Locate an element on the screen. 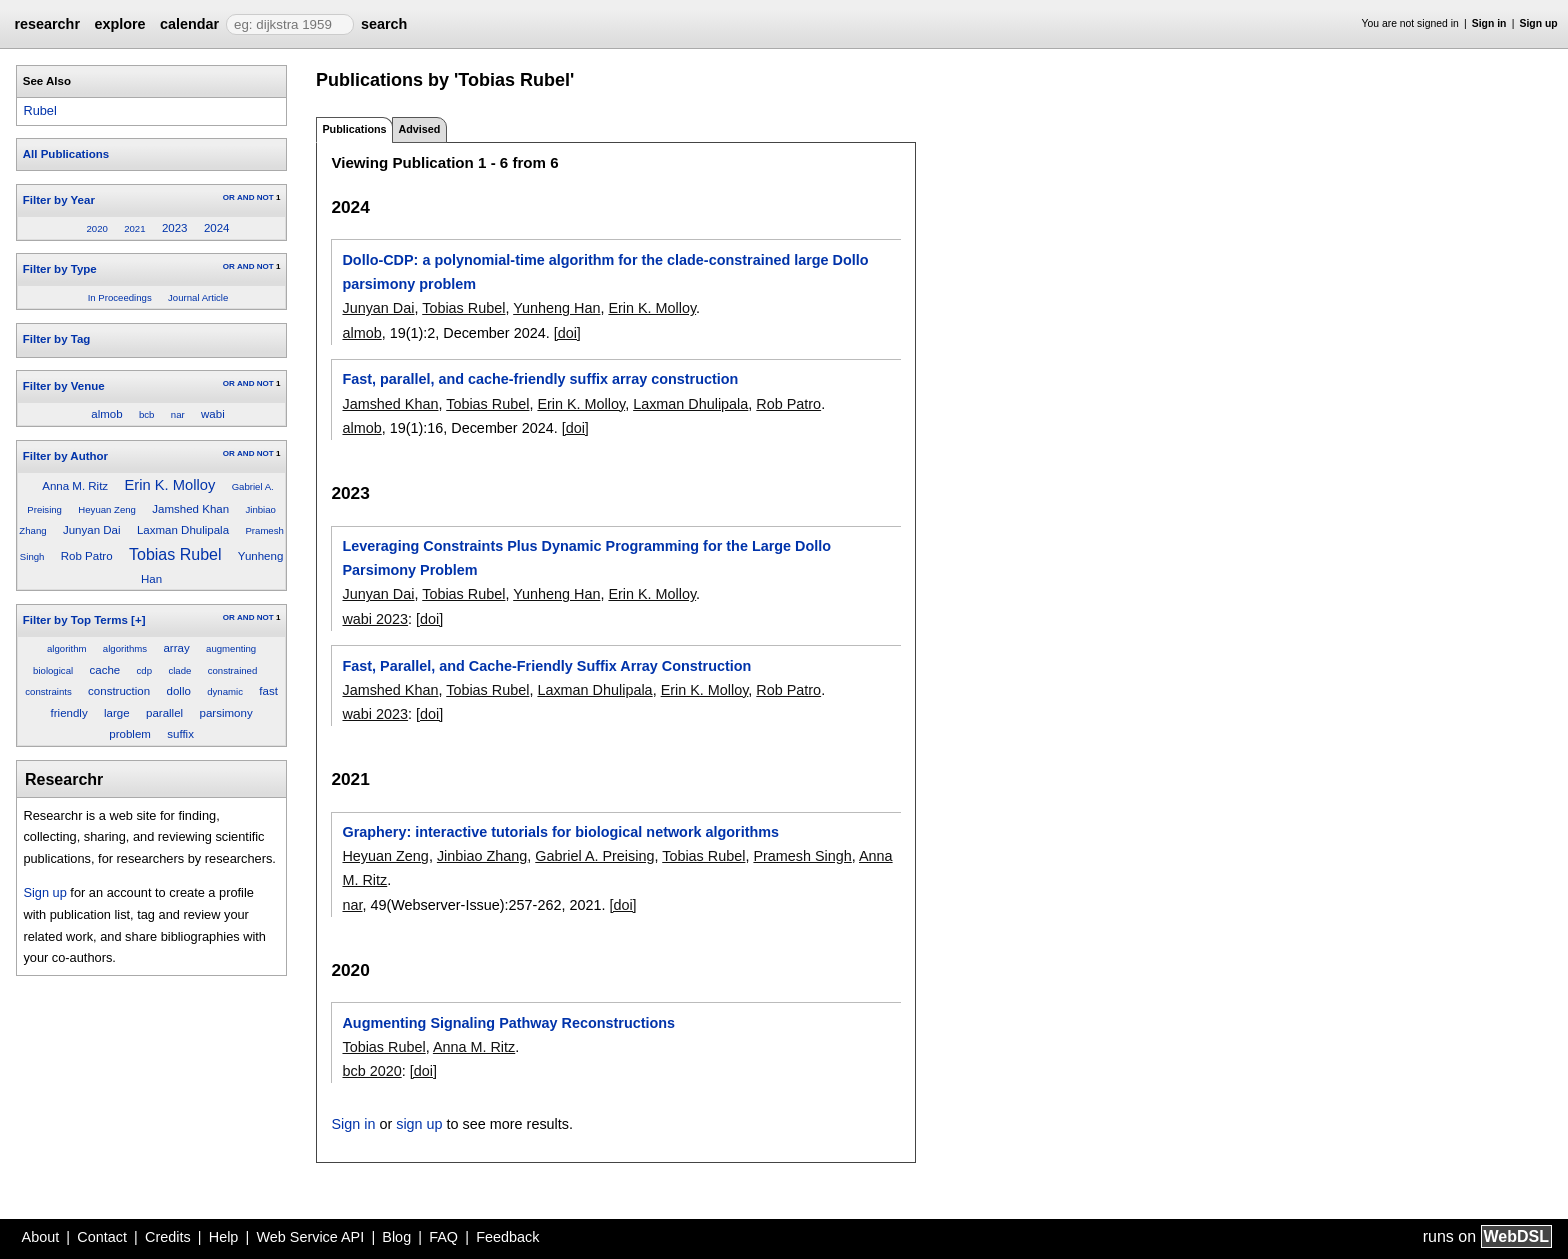 Image resolution: width=1568 pixels, height=1259 pixels. FAQ is located at coordinates (443, 1237).